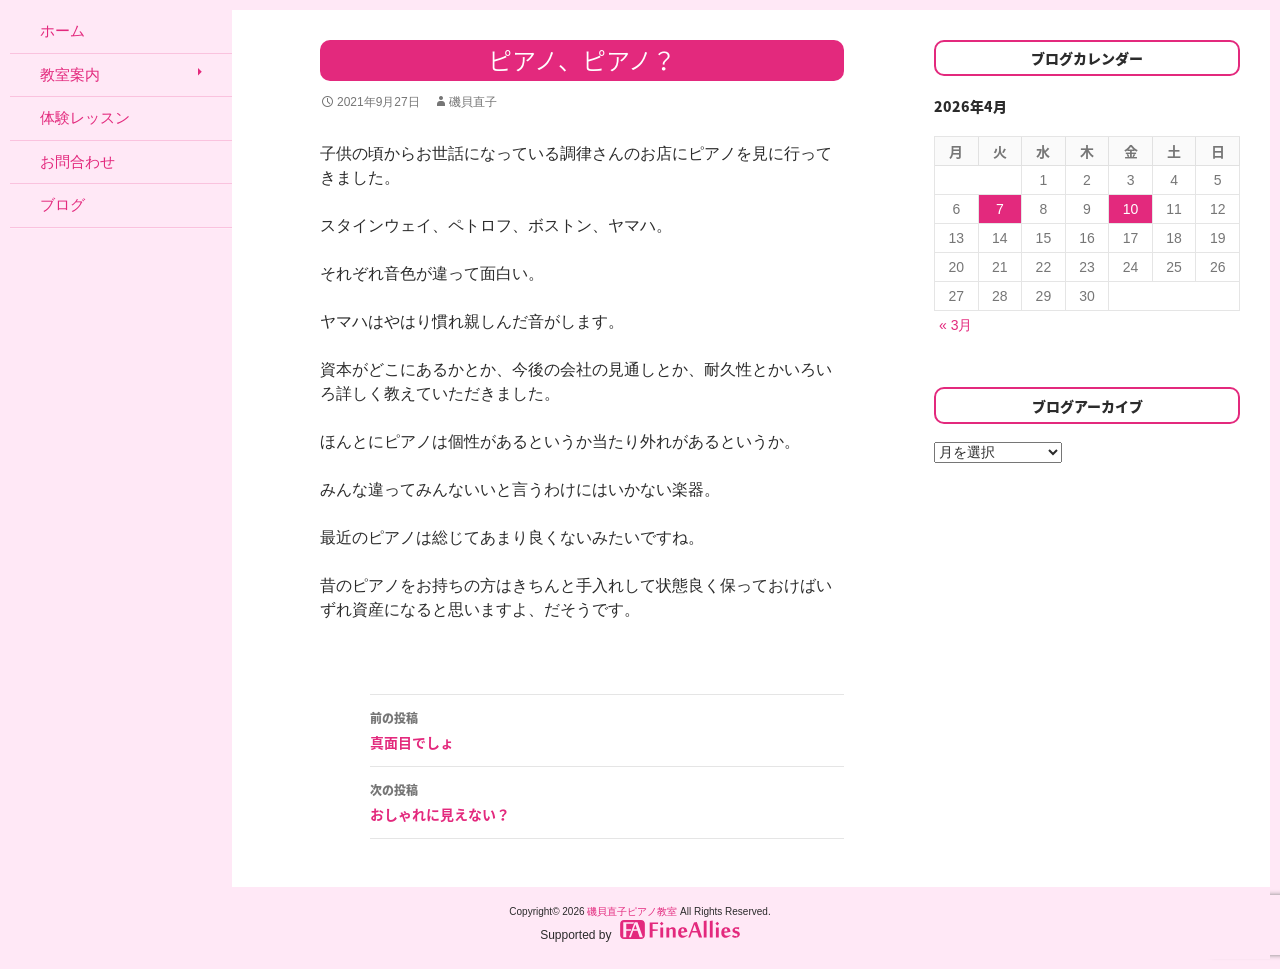 The height and width of the screenshot is (969, 1280). Describe the element at coordinates (77, 161) in the screenshot. I see `お問合わせ` at that location.